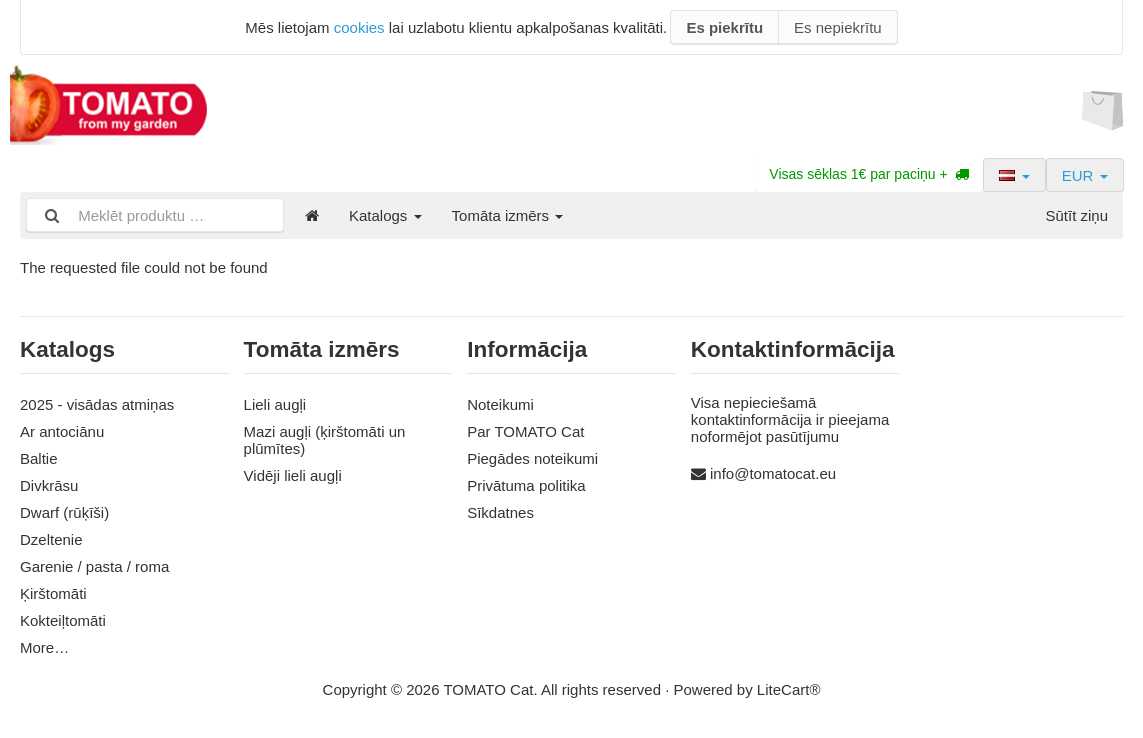 This screenshot has width=1143, height=738. I want to click on Baltie, so click(39, 458).